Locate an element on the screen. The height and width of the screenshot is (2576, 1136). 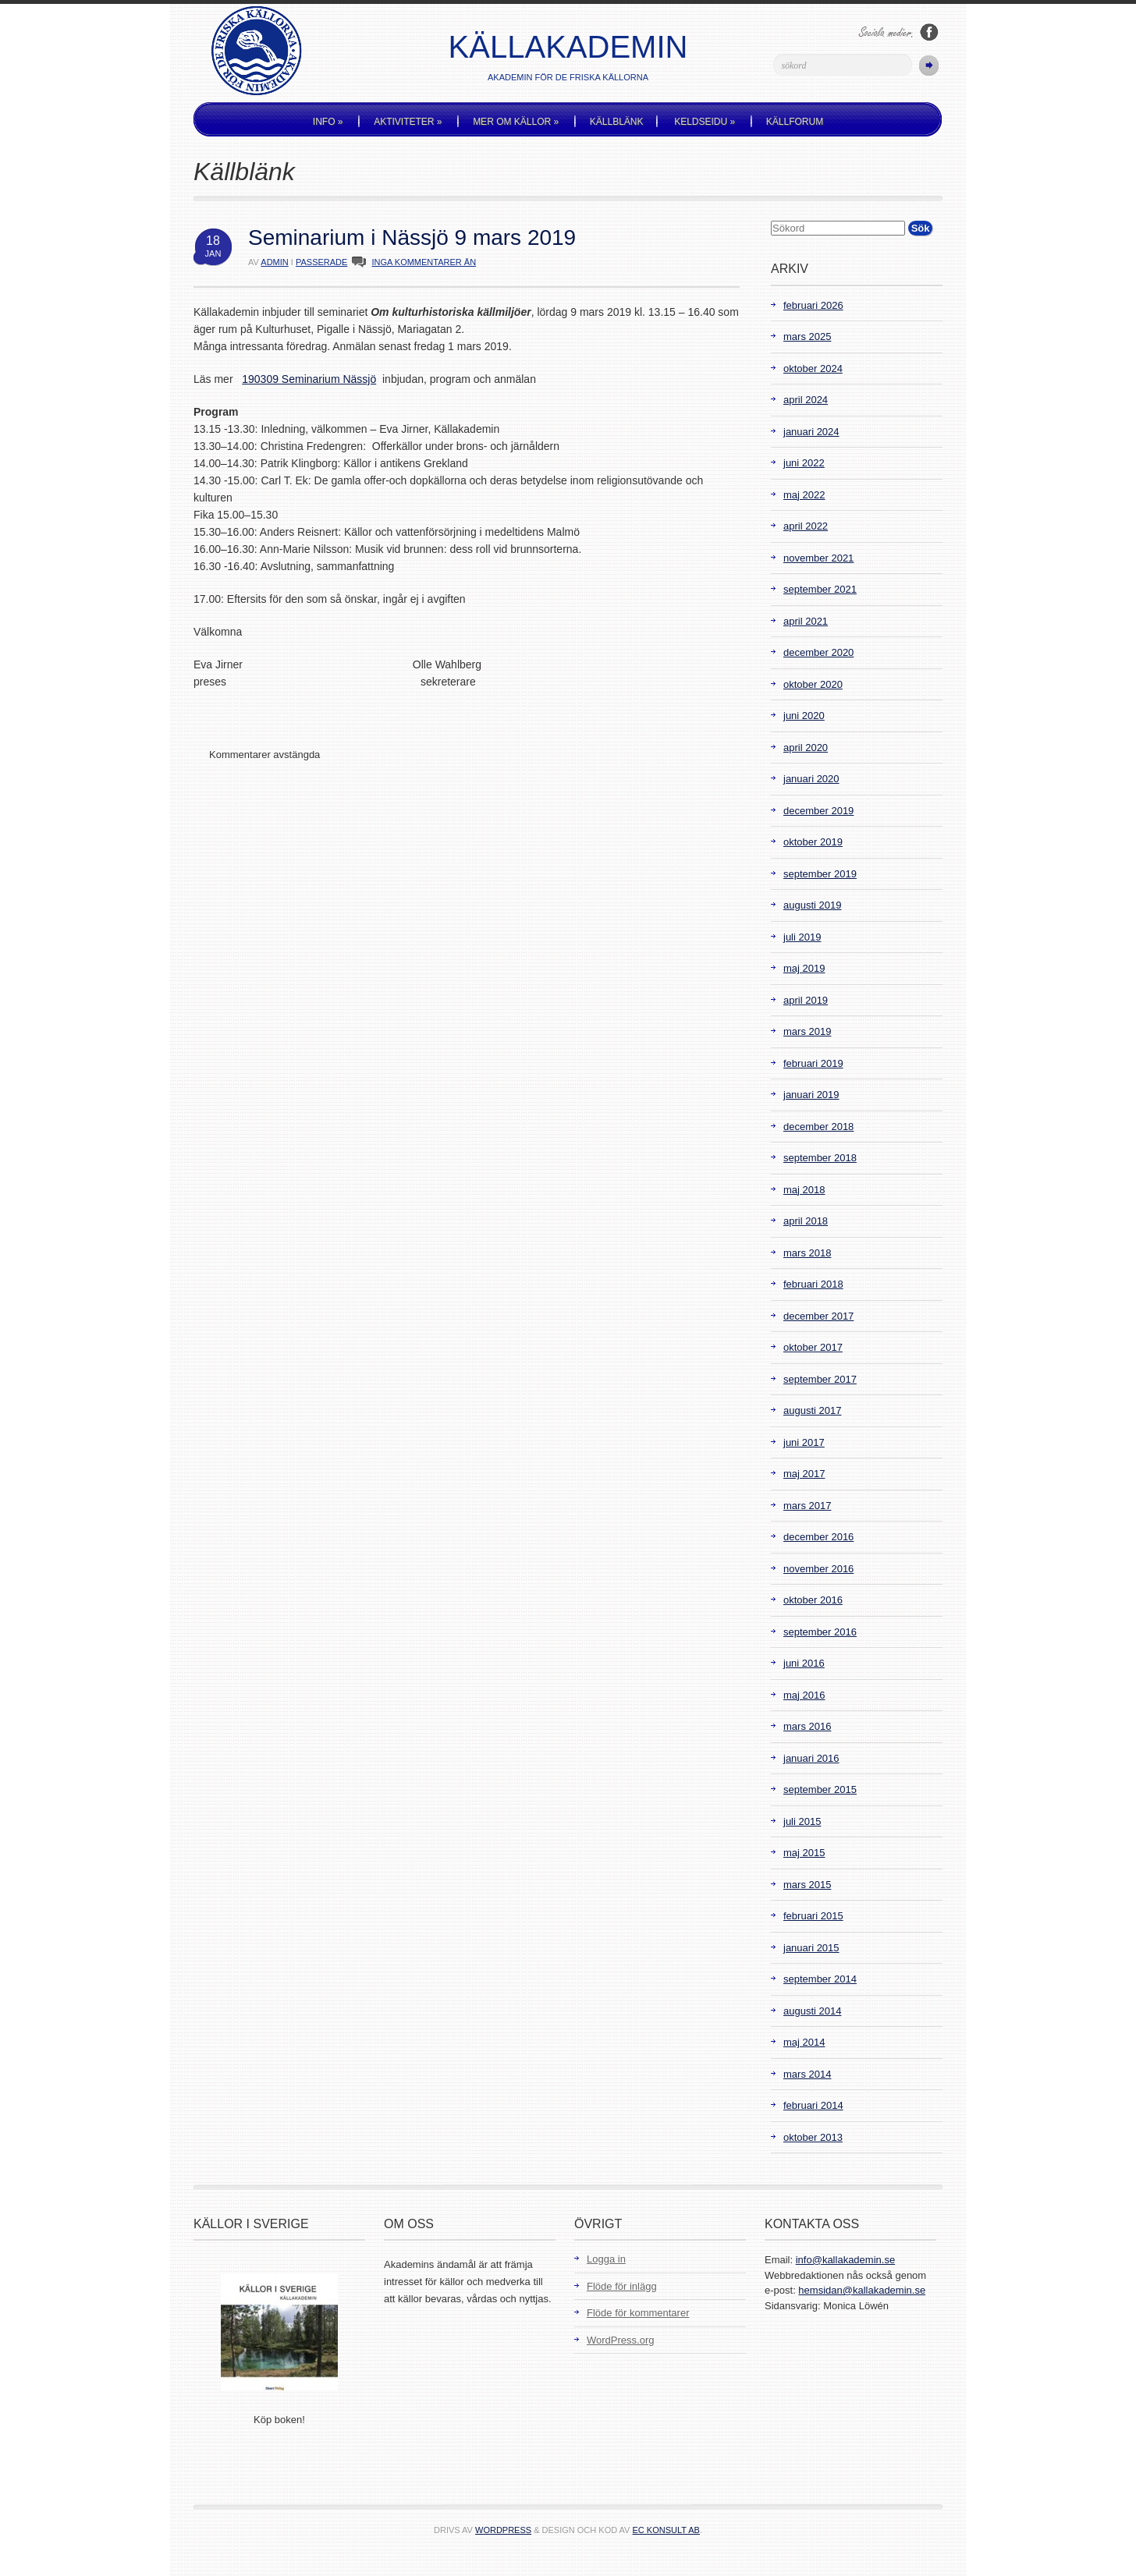
december 2020 is located at coordinates (818, 652).